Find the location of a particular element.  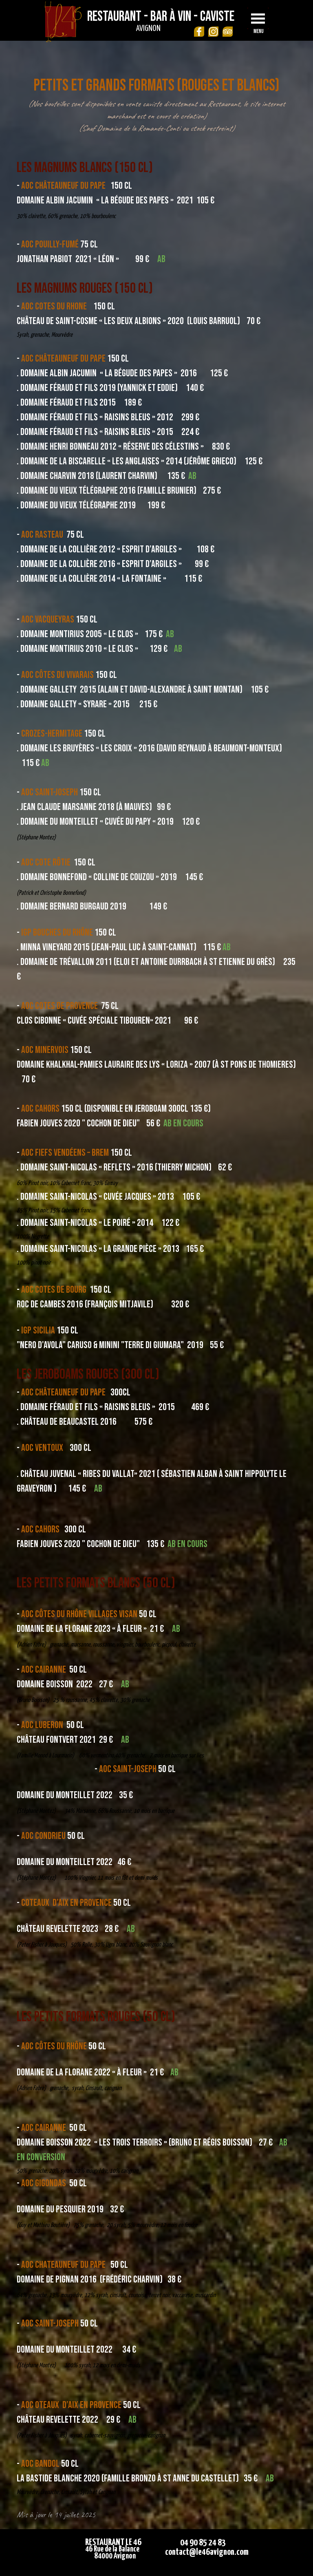

contact@le46avignon.com is located at coordinates (207, 2552).